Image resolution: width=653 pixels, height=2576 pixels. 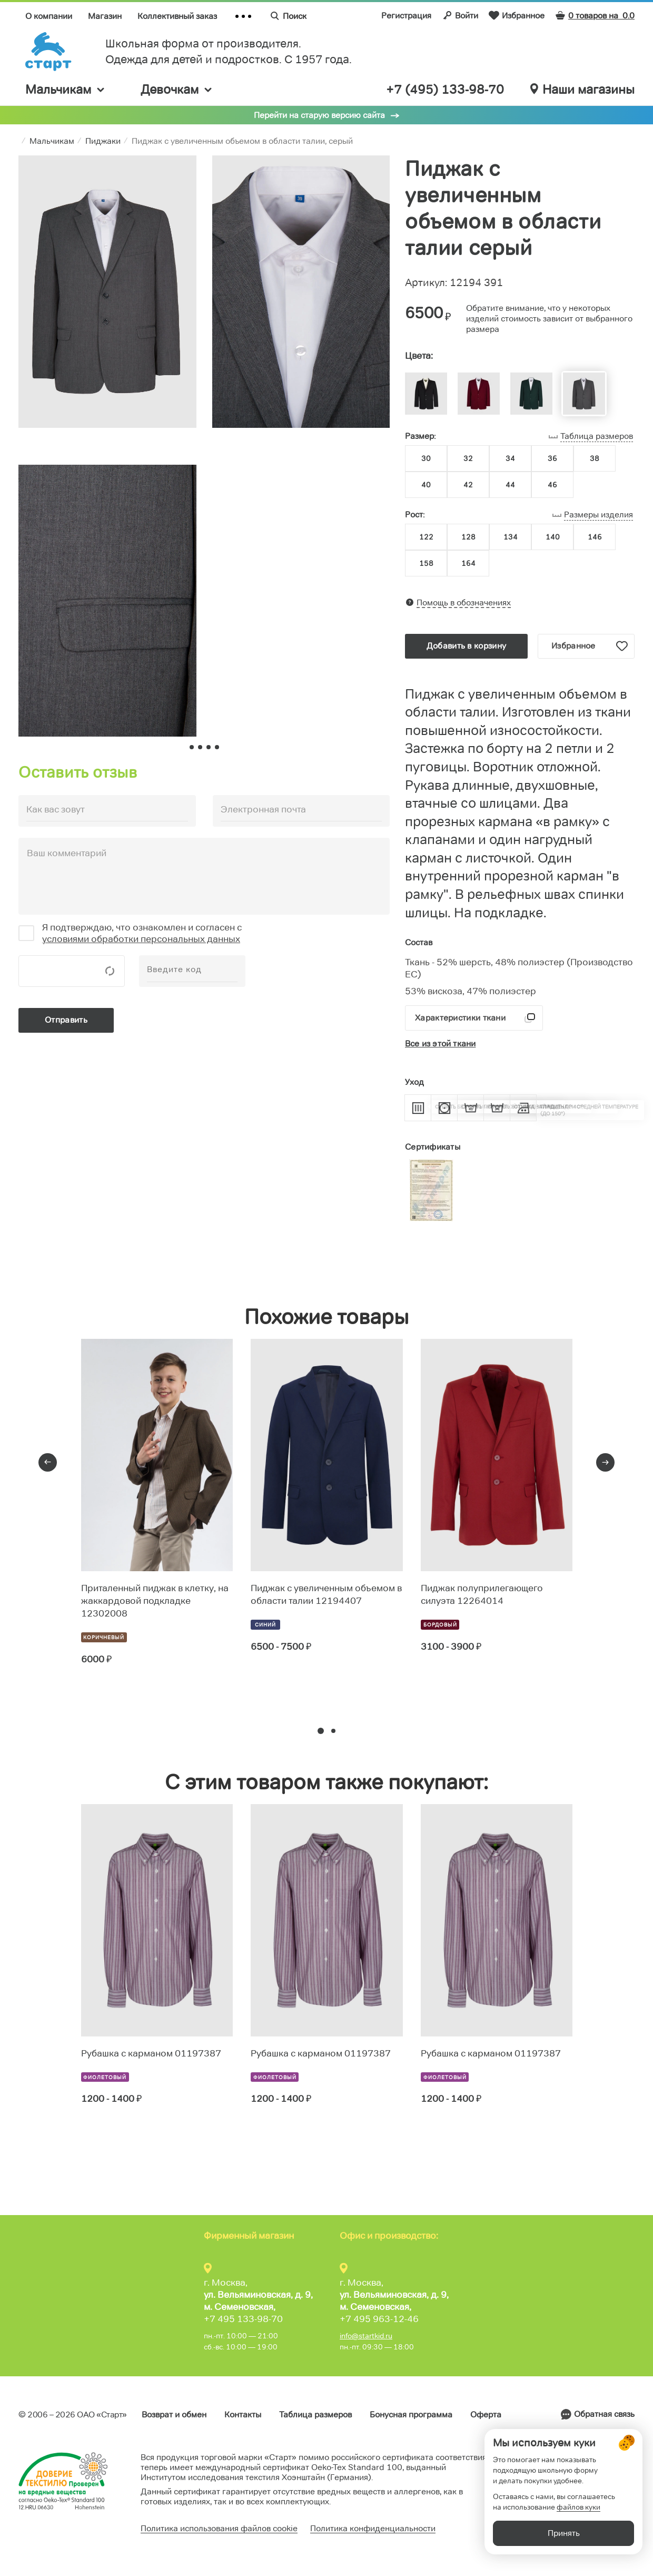 What do you see at coordinates (460, 1018) in the screenshot?
I see `Характеристики ткани` at bounding box center [460, 1018].